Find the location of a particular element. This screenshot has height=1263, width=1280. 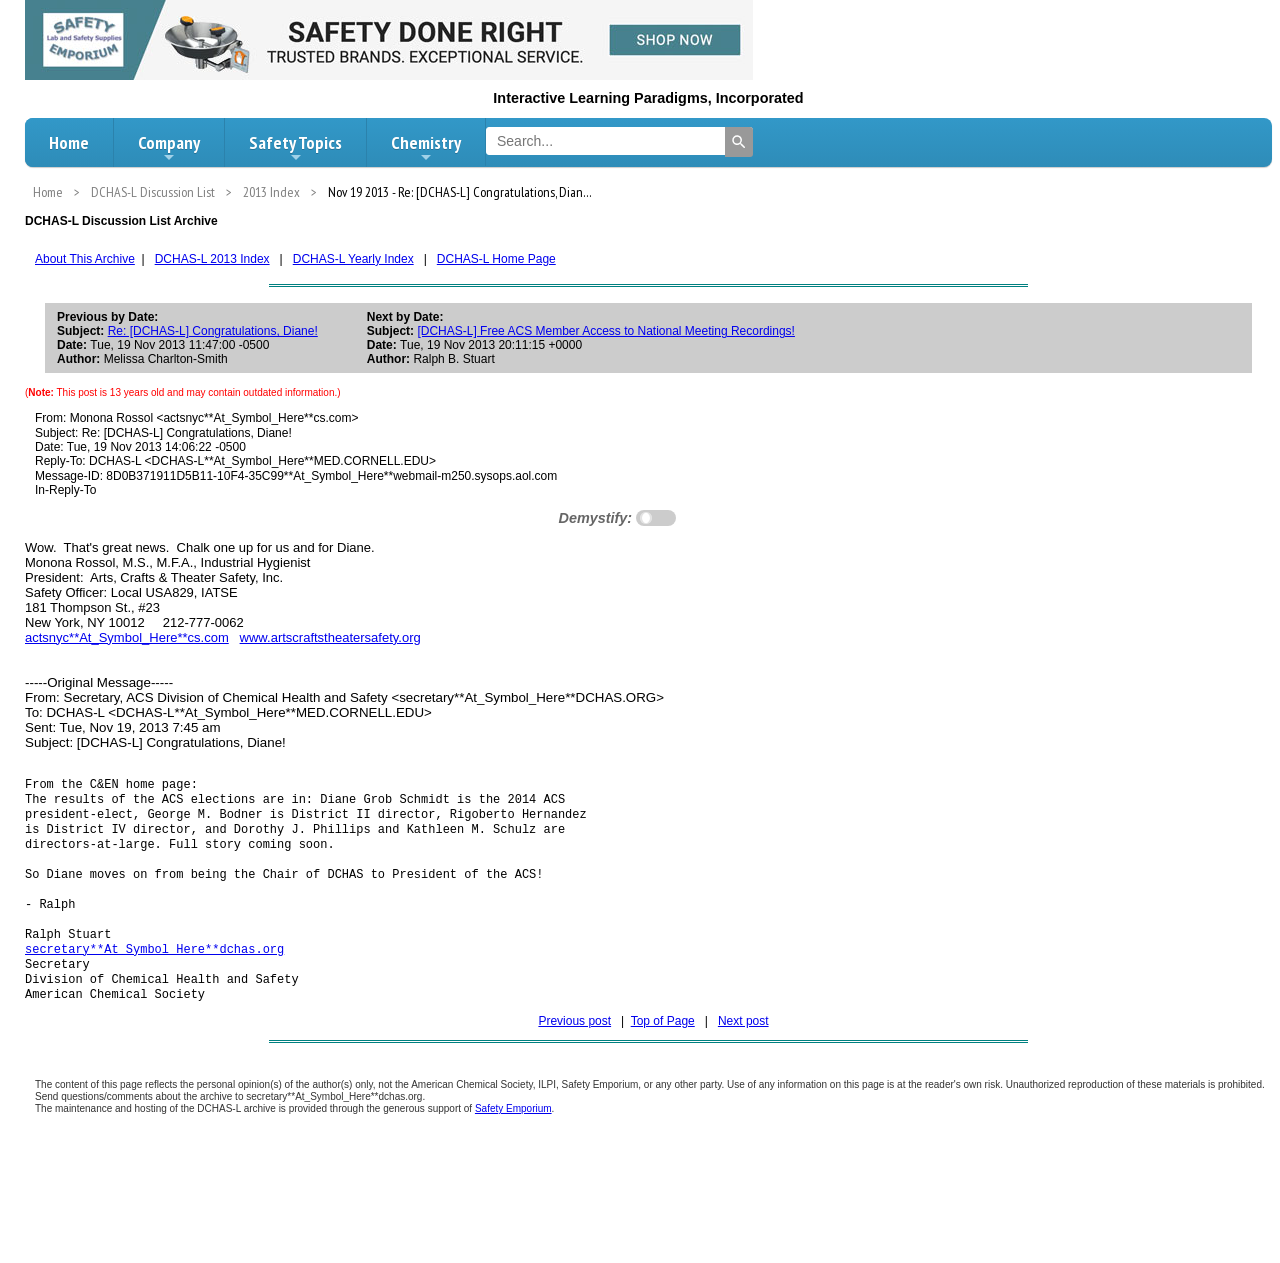

About This Archive is located at coordinates (85, 259).